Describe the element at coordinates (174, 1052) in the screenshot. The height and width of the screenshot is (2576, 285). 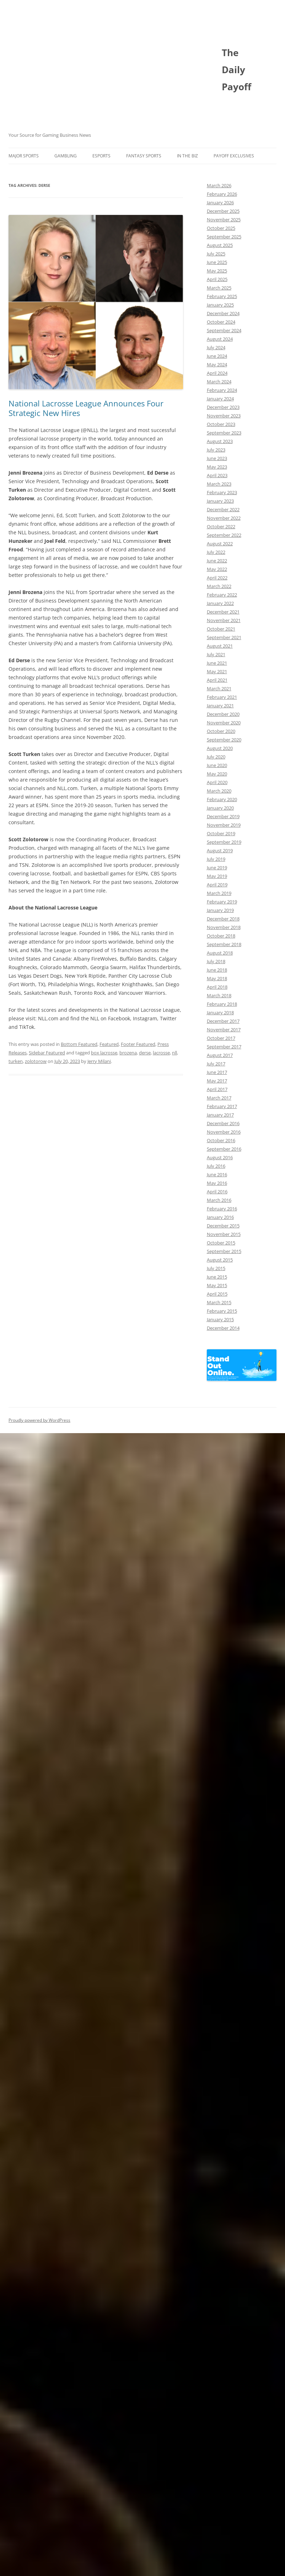
I see `nll` at that location.